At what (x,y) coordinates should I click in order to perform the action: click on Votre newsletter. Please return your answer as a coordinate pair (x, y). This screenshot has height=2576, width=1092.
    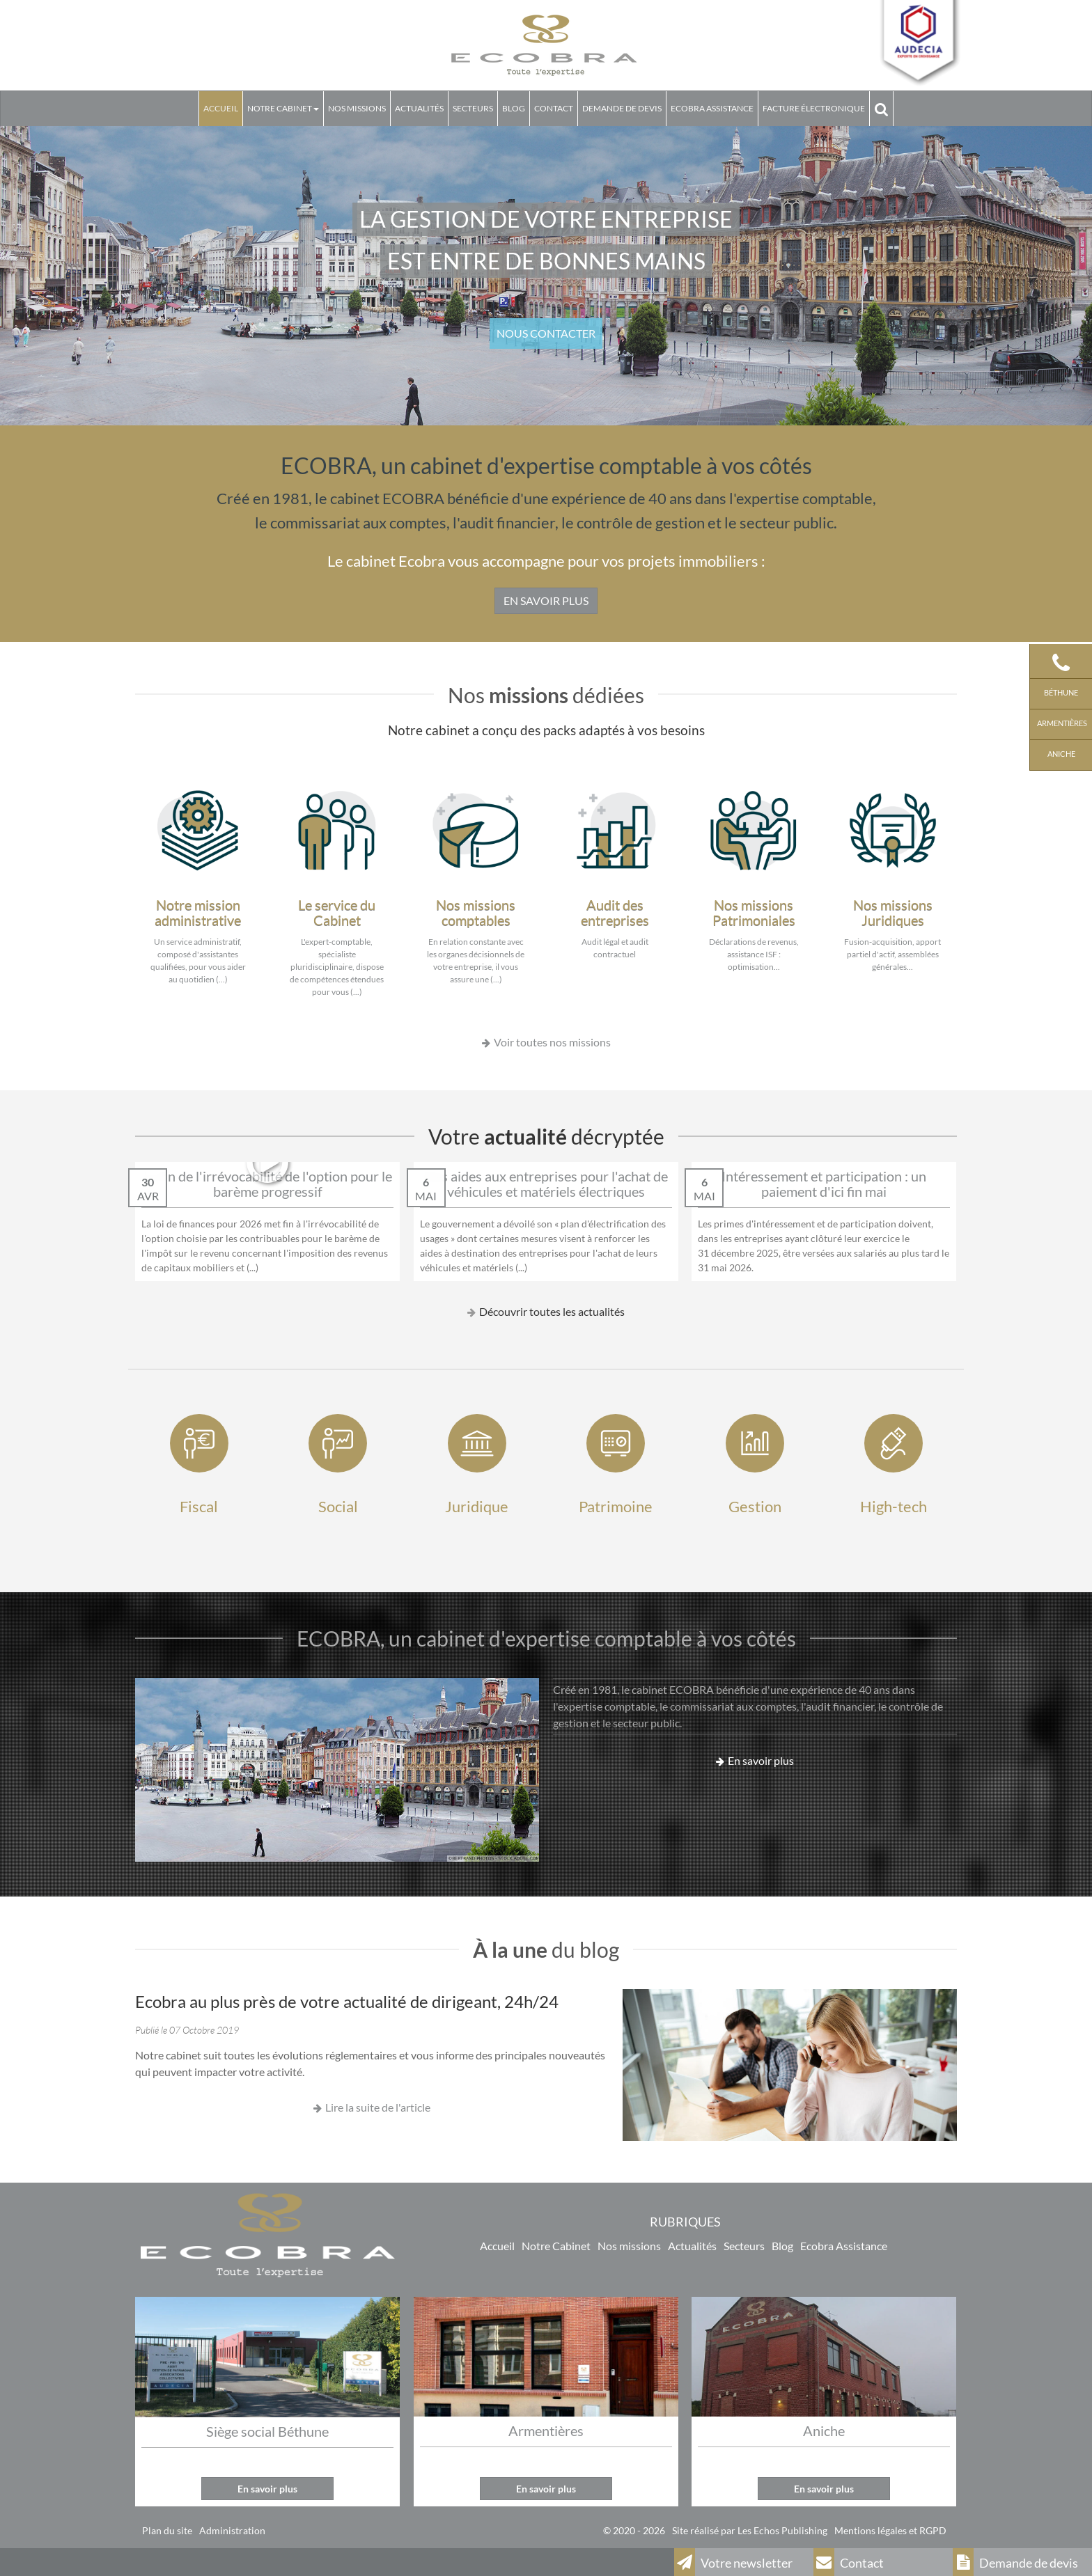
    Looking at the image, I should click on (733, 2562).